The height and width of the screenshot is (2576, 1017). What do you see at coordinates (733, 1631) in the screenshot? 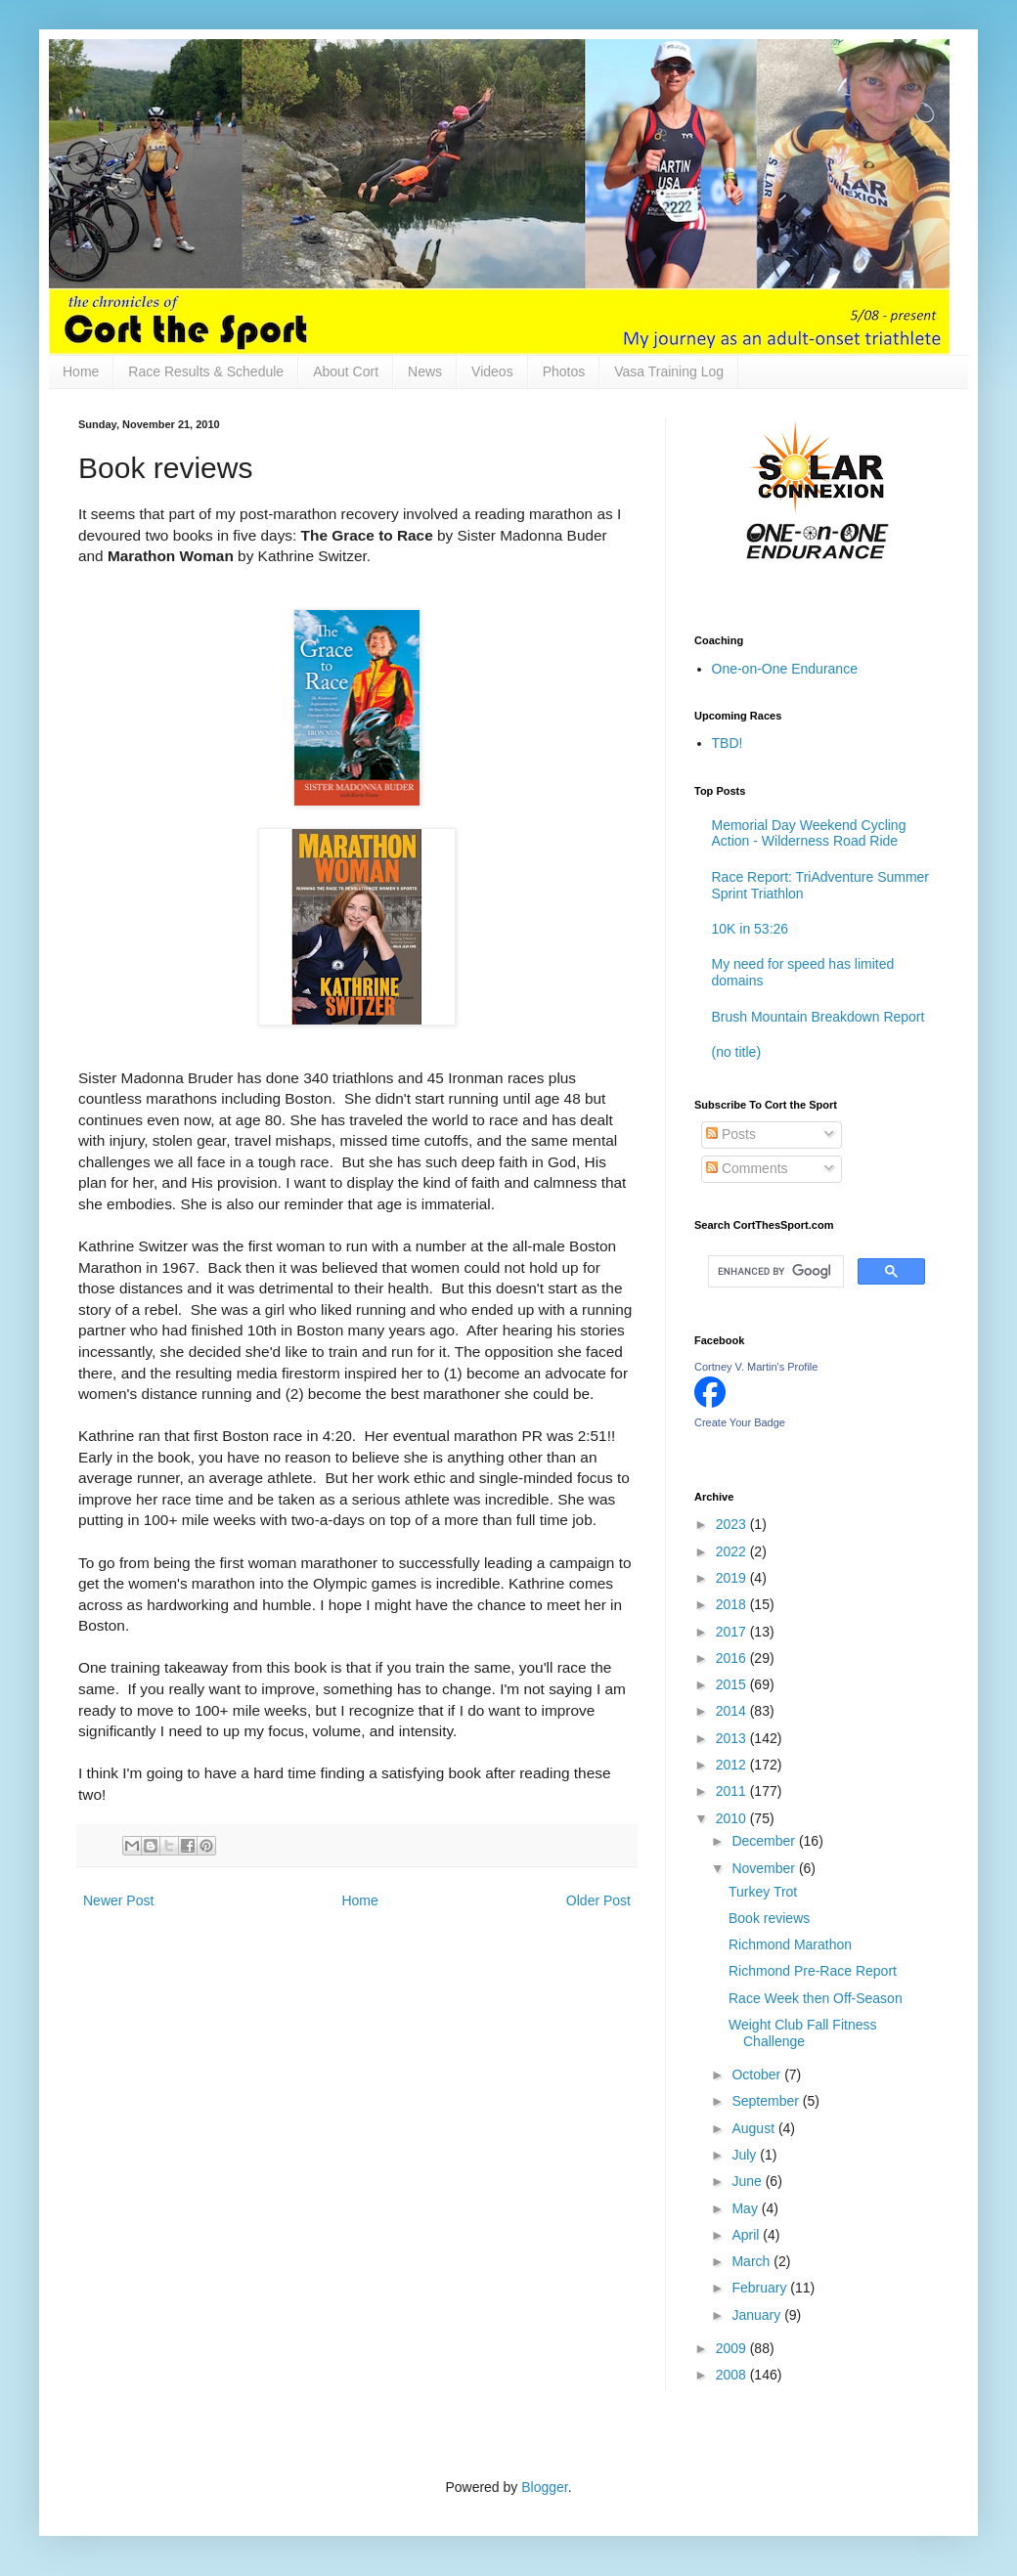
I see `2017` at bounding box center [733, 1631].